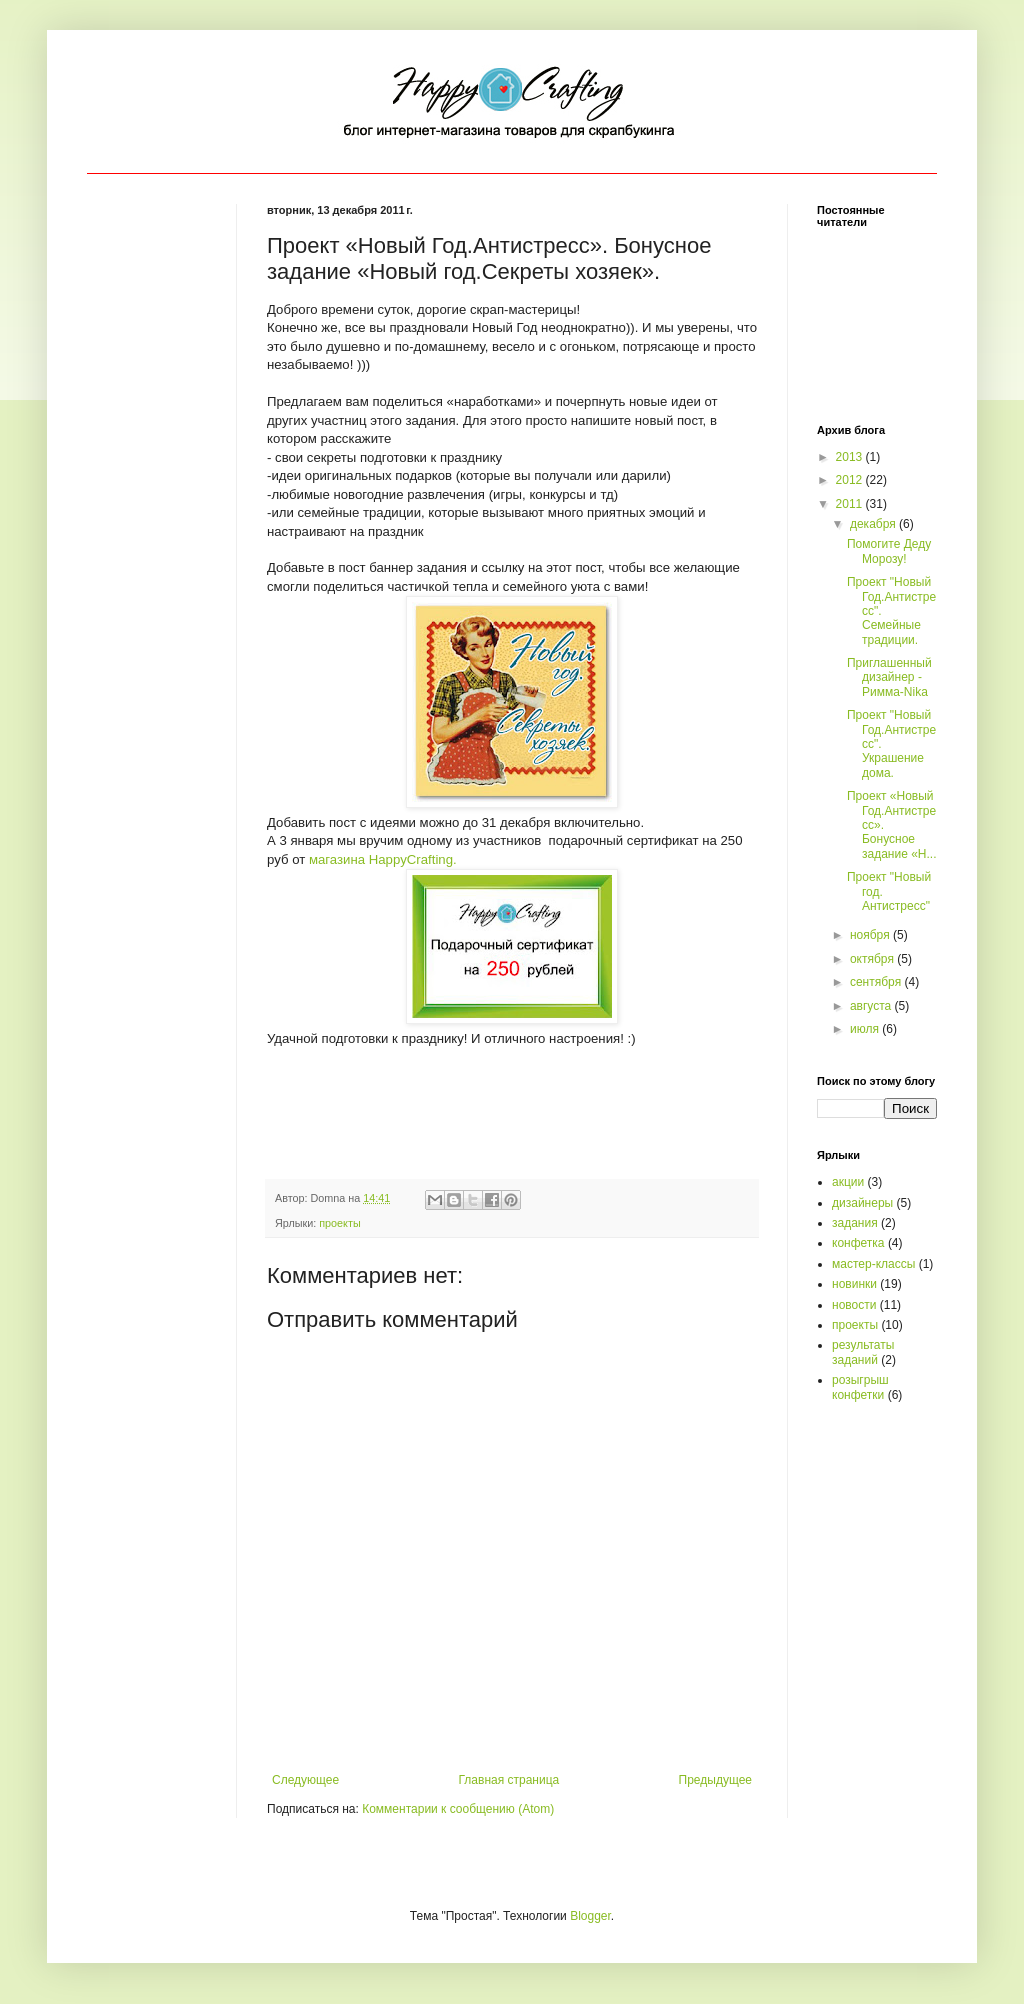 The width and height of the screenshot is (1024, 2004). I want to click on Предыдущее, so click(715, 1780).